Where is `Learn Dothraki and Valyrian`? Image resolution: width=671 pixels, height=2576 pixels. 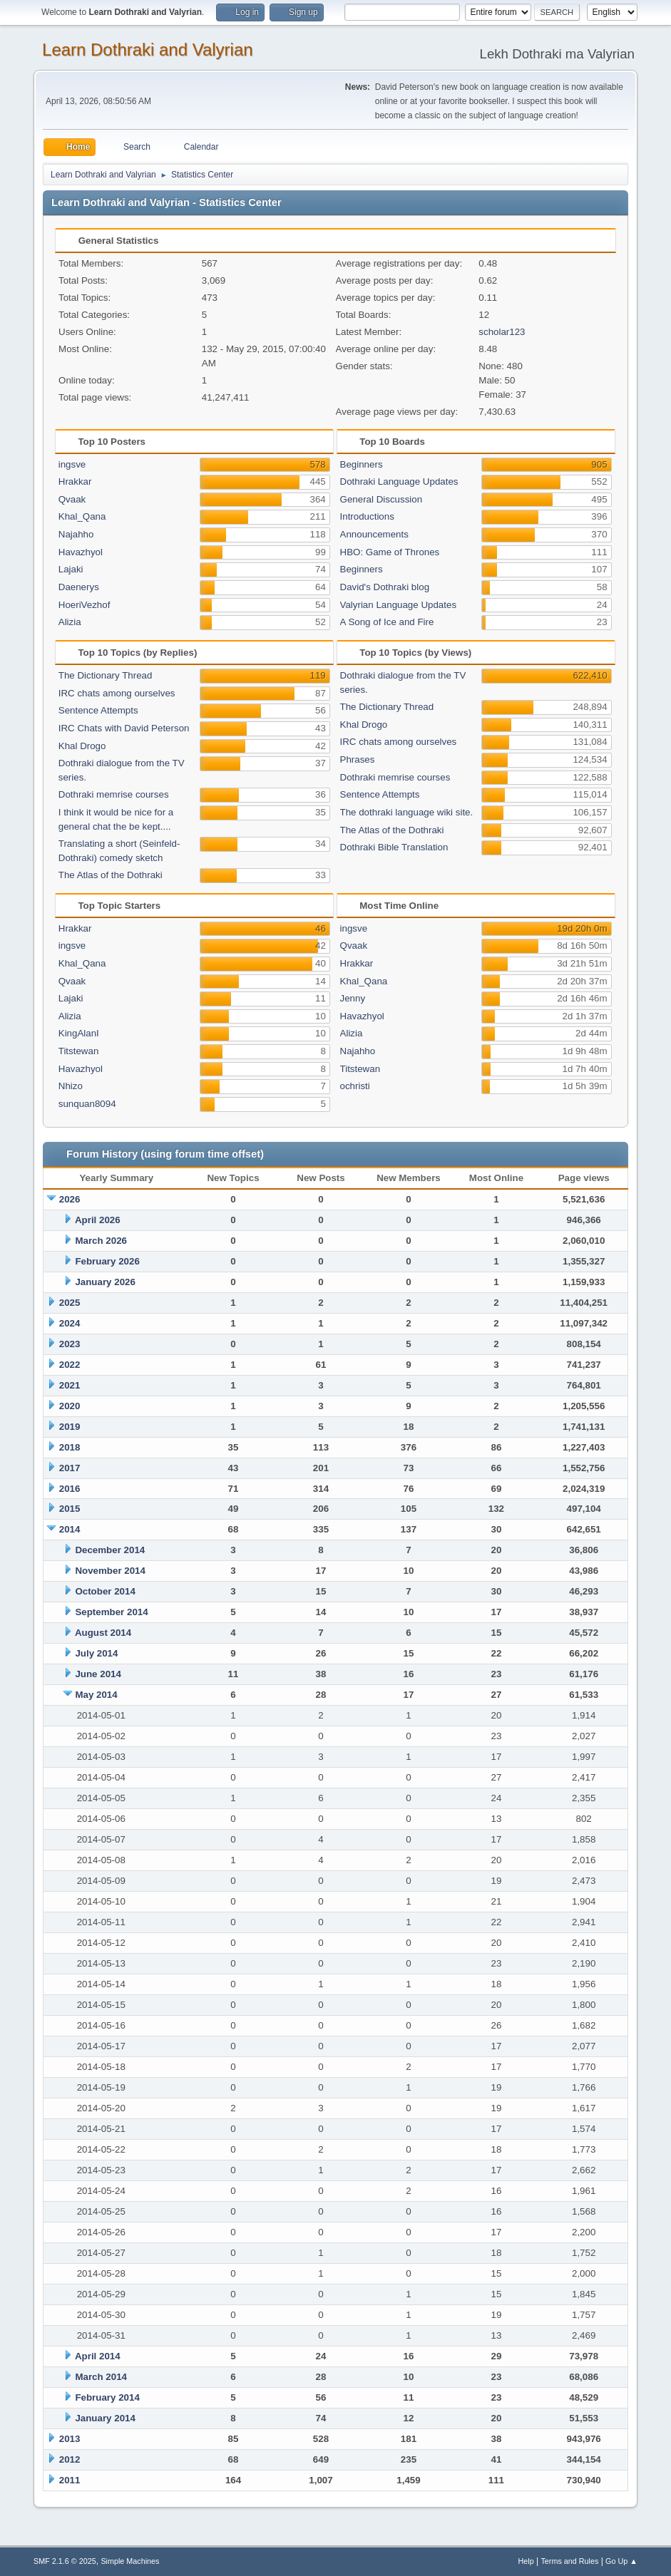
Learn Dothraki and Valyrian is located at coordinates (147, 49).